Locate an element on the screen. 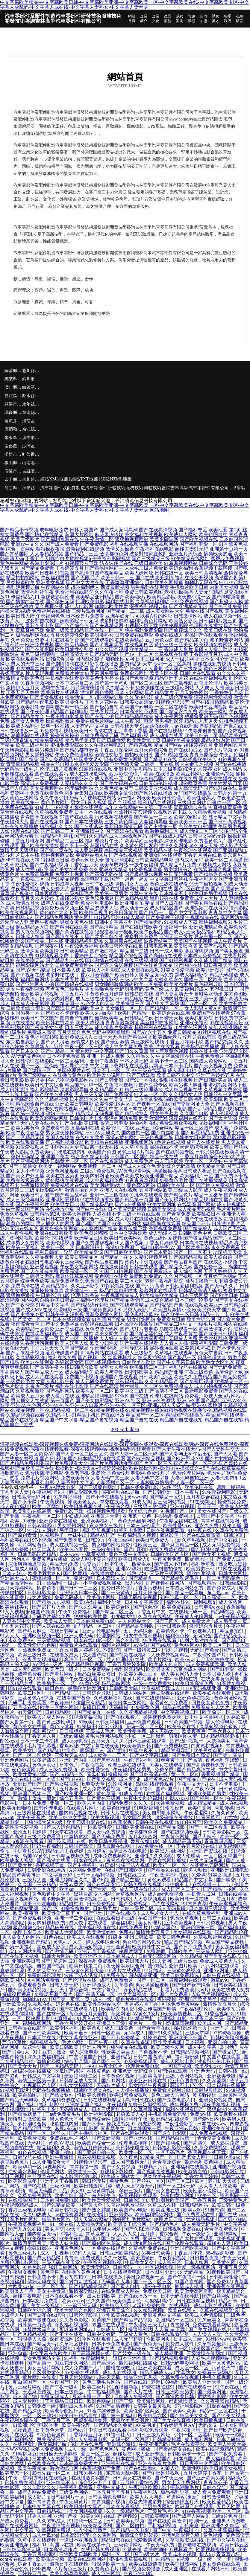  欧美孕妇在线观看 is located at coordinates (212, 1693).